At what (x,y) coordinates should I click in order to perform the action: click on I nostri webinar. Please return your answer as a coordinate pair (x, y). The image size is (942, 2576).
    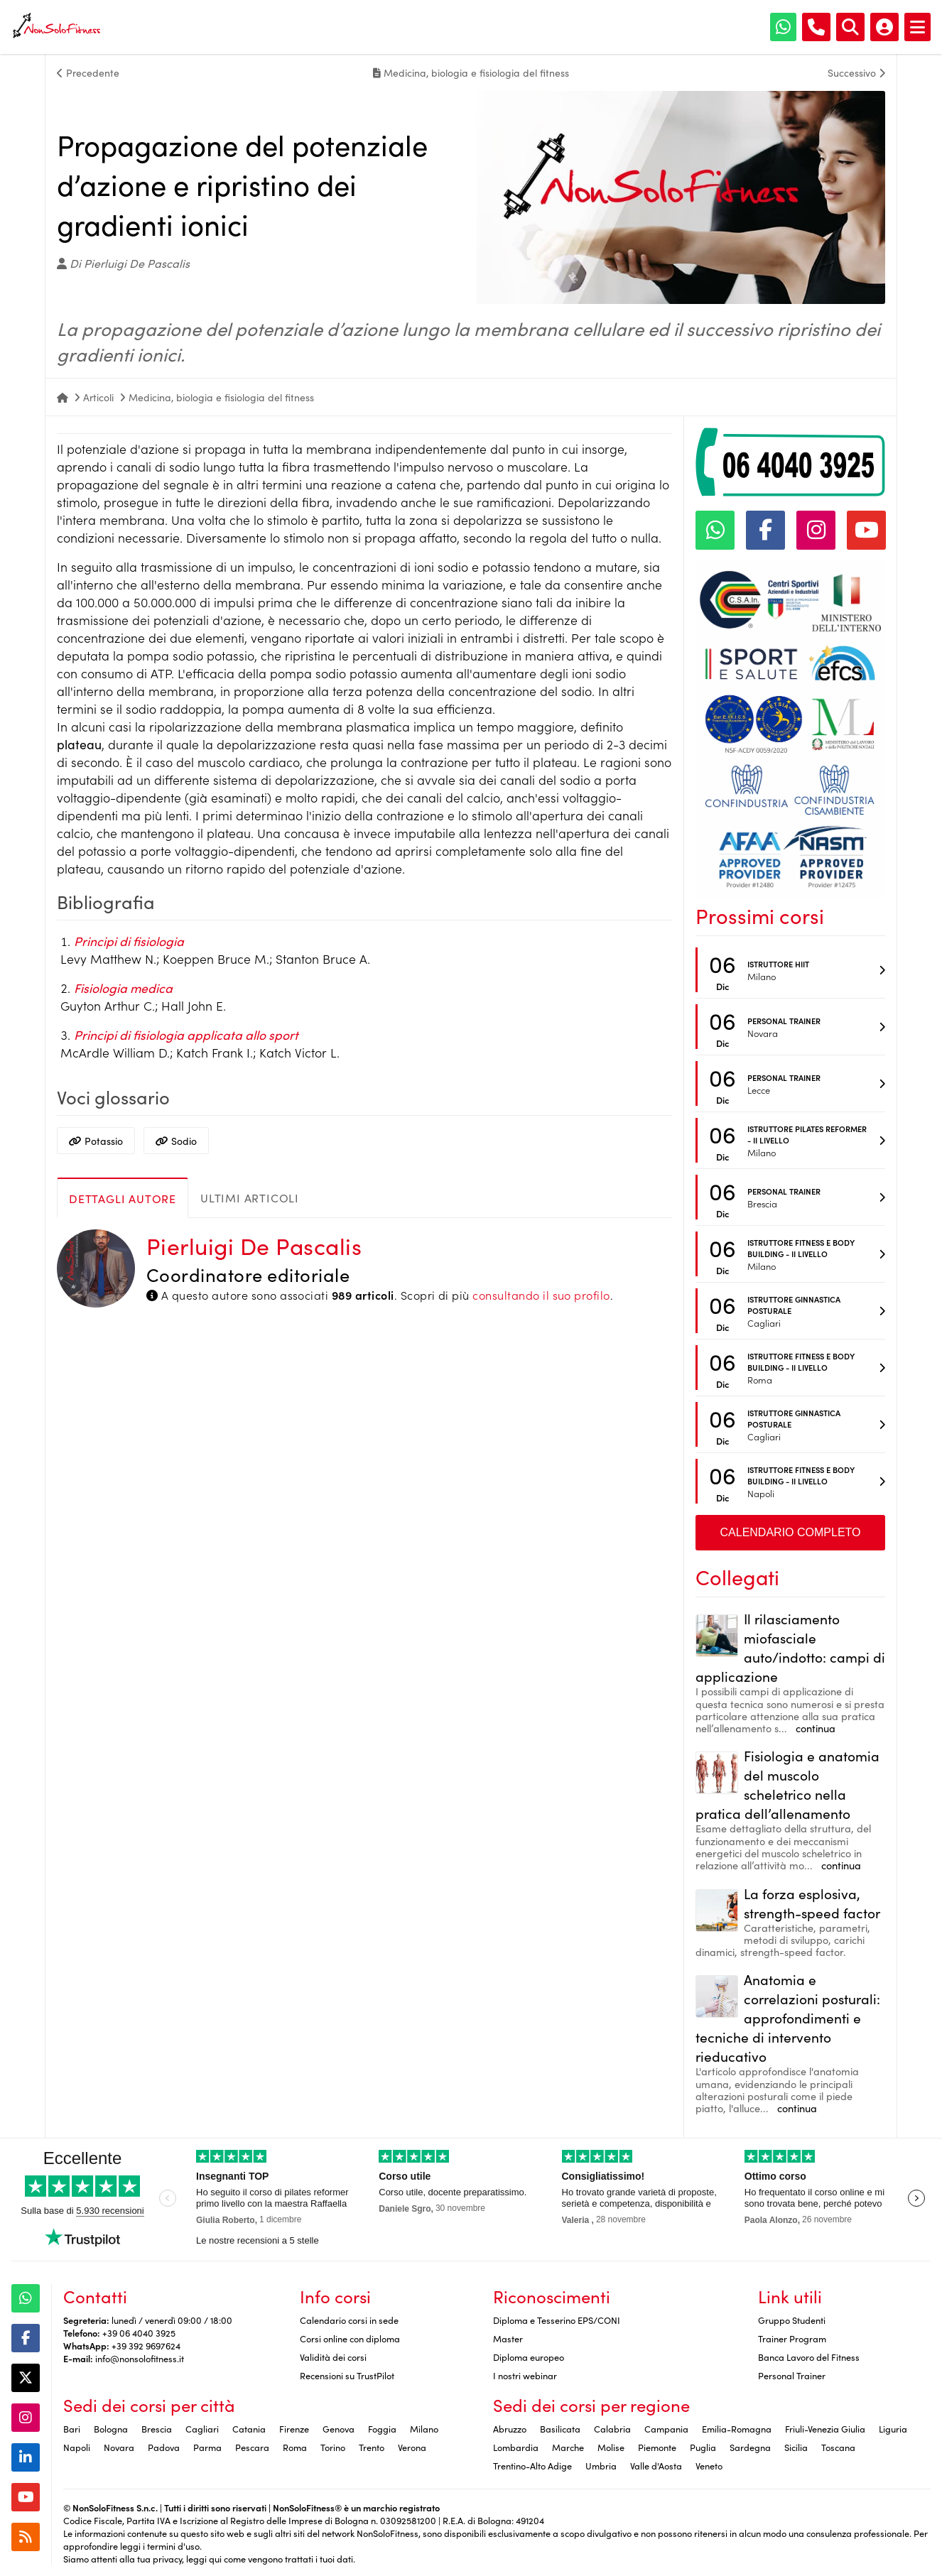
    Looking at the image, I should click on (525, 2375).